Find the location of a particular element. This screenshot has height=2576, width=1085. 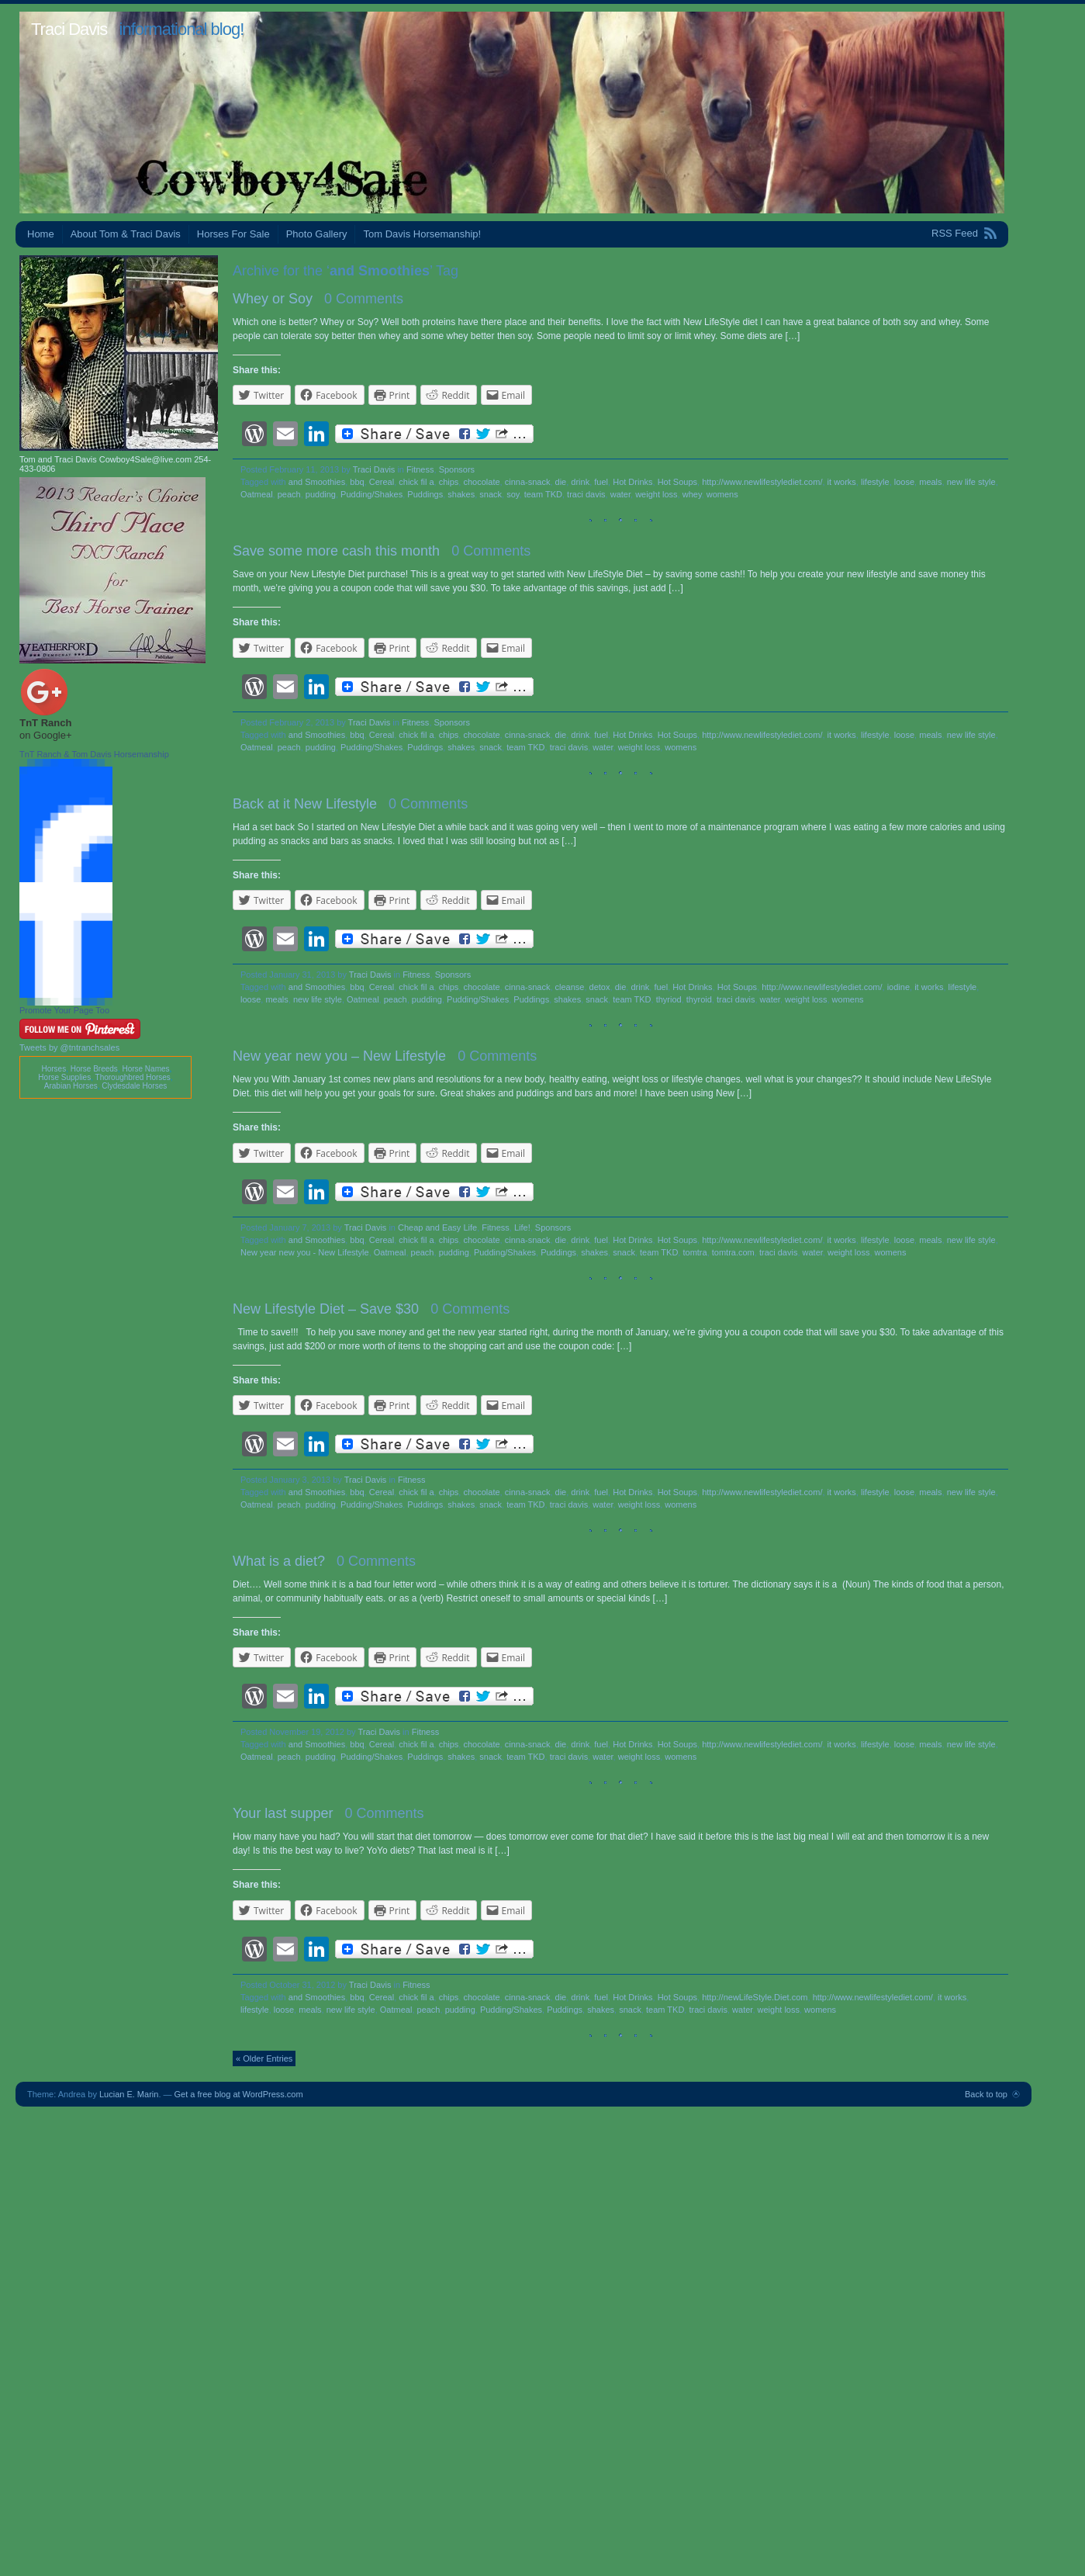

« Older Entries is located at coordinates (264, 2058).